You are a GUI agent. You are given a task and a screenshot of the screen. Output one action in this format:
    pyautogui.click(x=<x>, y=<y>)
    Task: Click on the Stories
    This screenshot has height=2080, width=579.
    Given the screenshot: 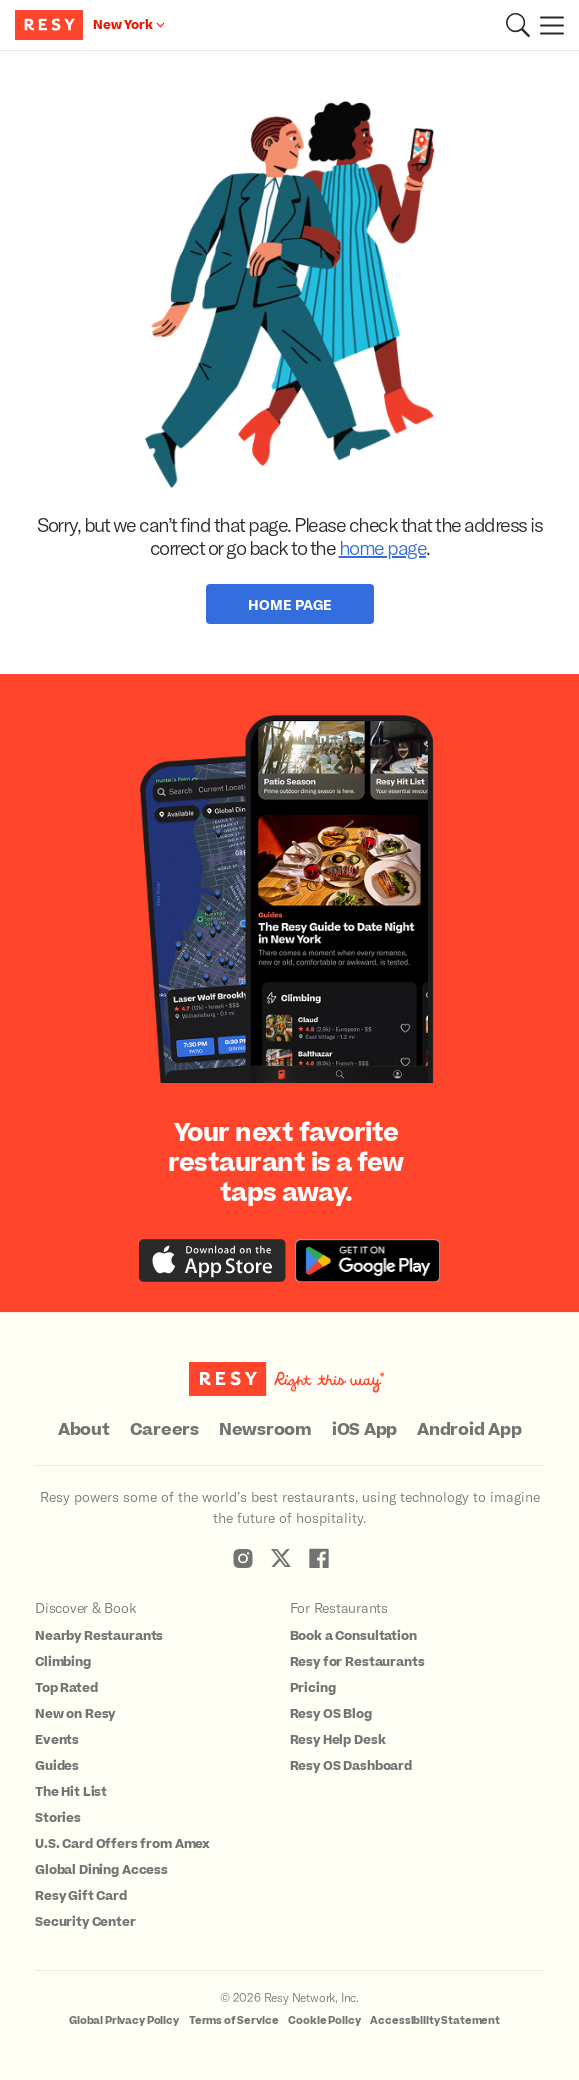 What is the action you would take?
    pyautogui.click(x=58, y=1818)
    